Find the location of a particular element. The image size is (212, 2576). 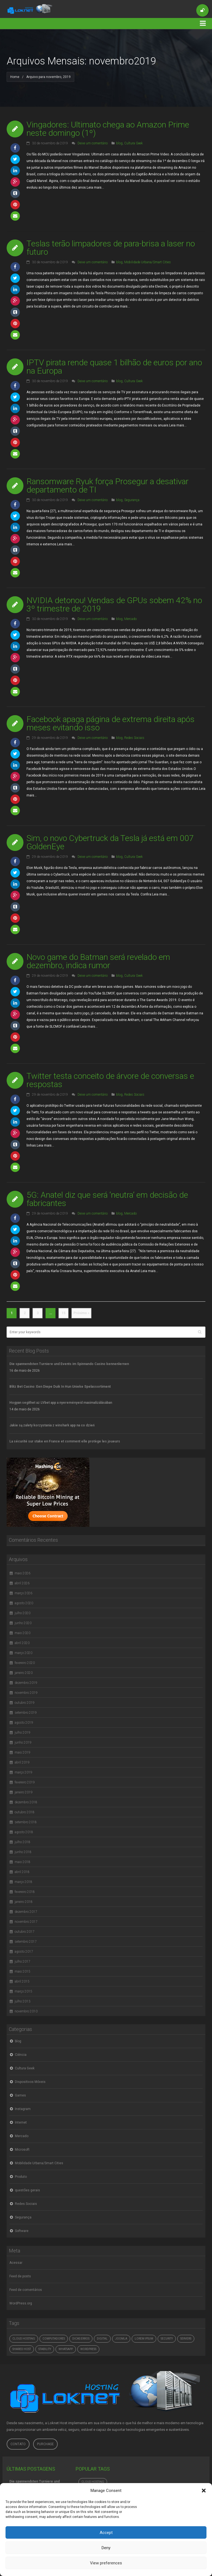

Stability [Stability (1 item)] is located at coordinates (44, 2349).